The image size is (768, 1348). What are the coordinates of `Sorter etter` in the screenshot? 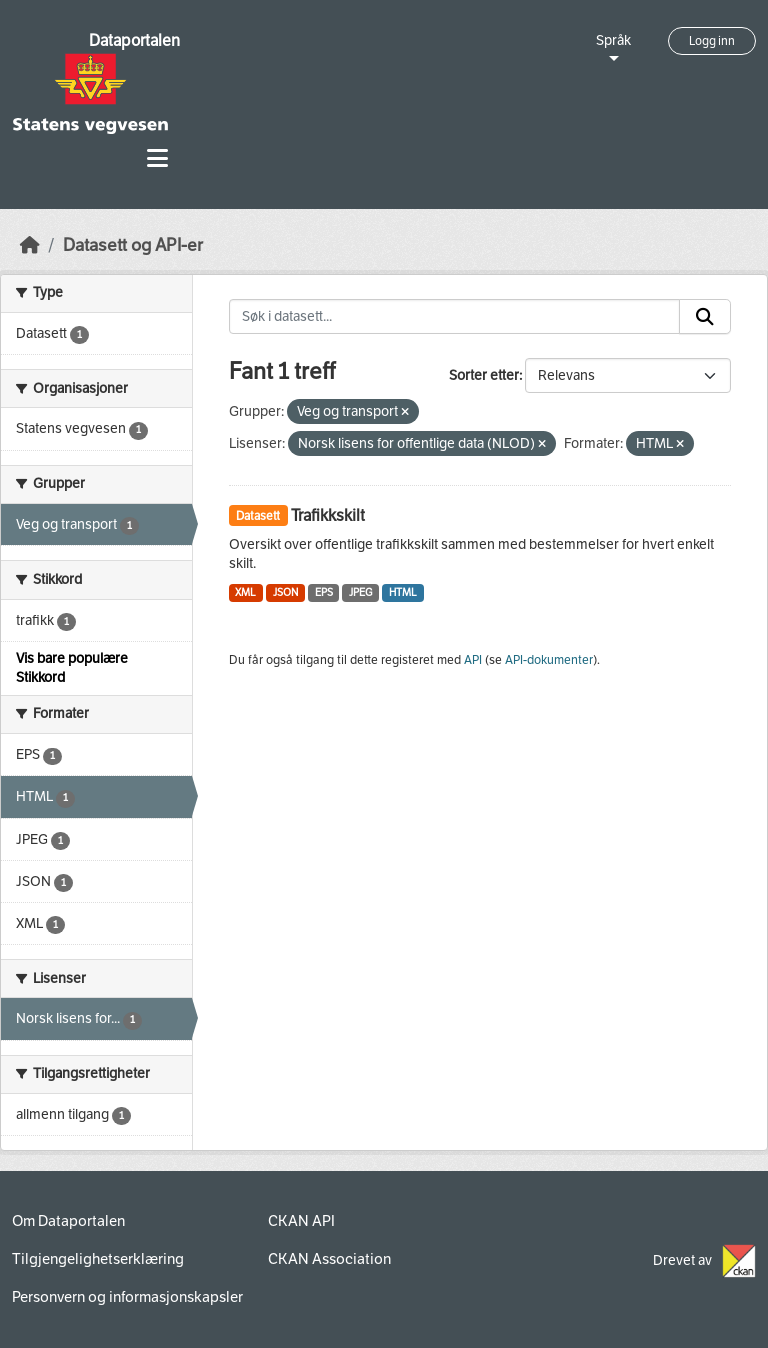 It's located at (484, 375).